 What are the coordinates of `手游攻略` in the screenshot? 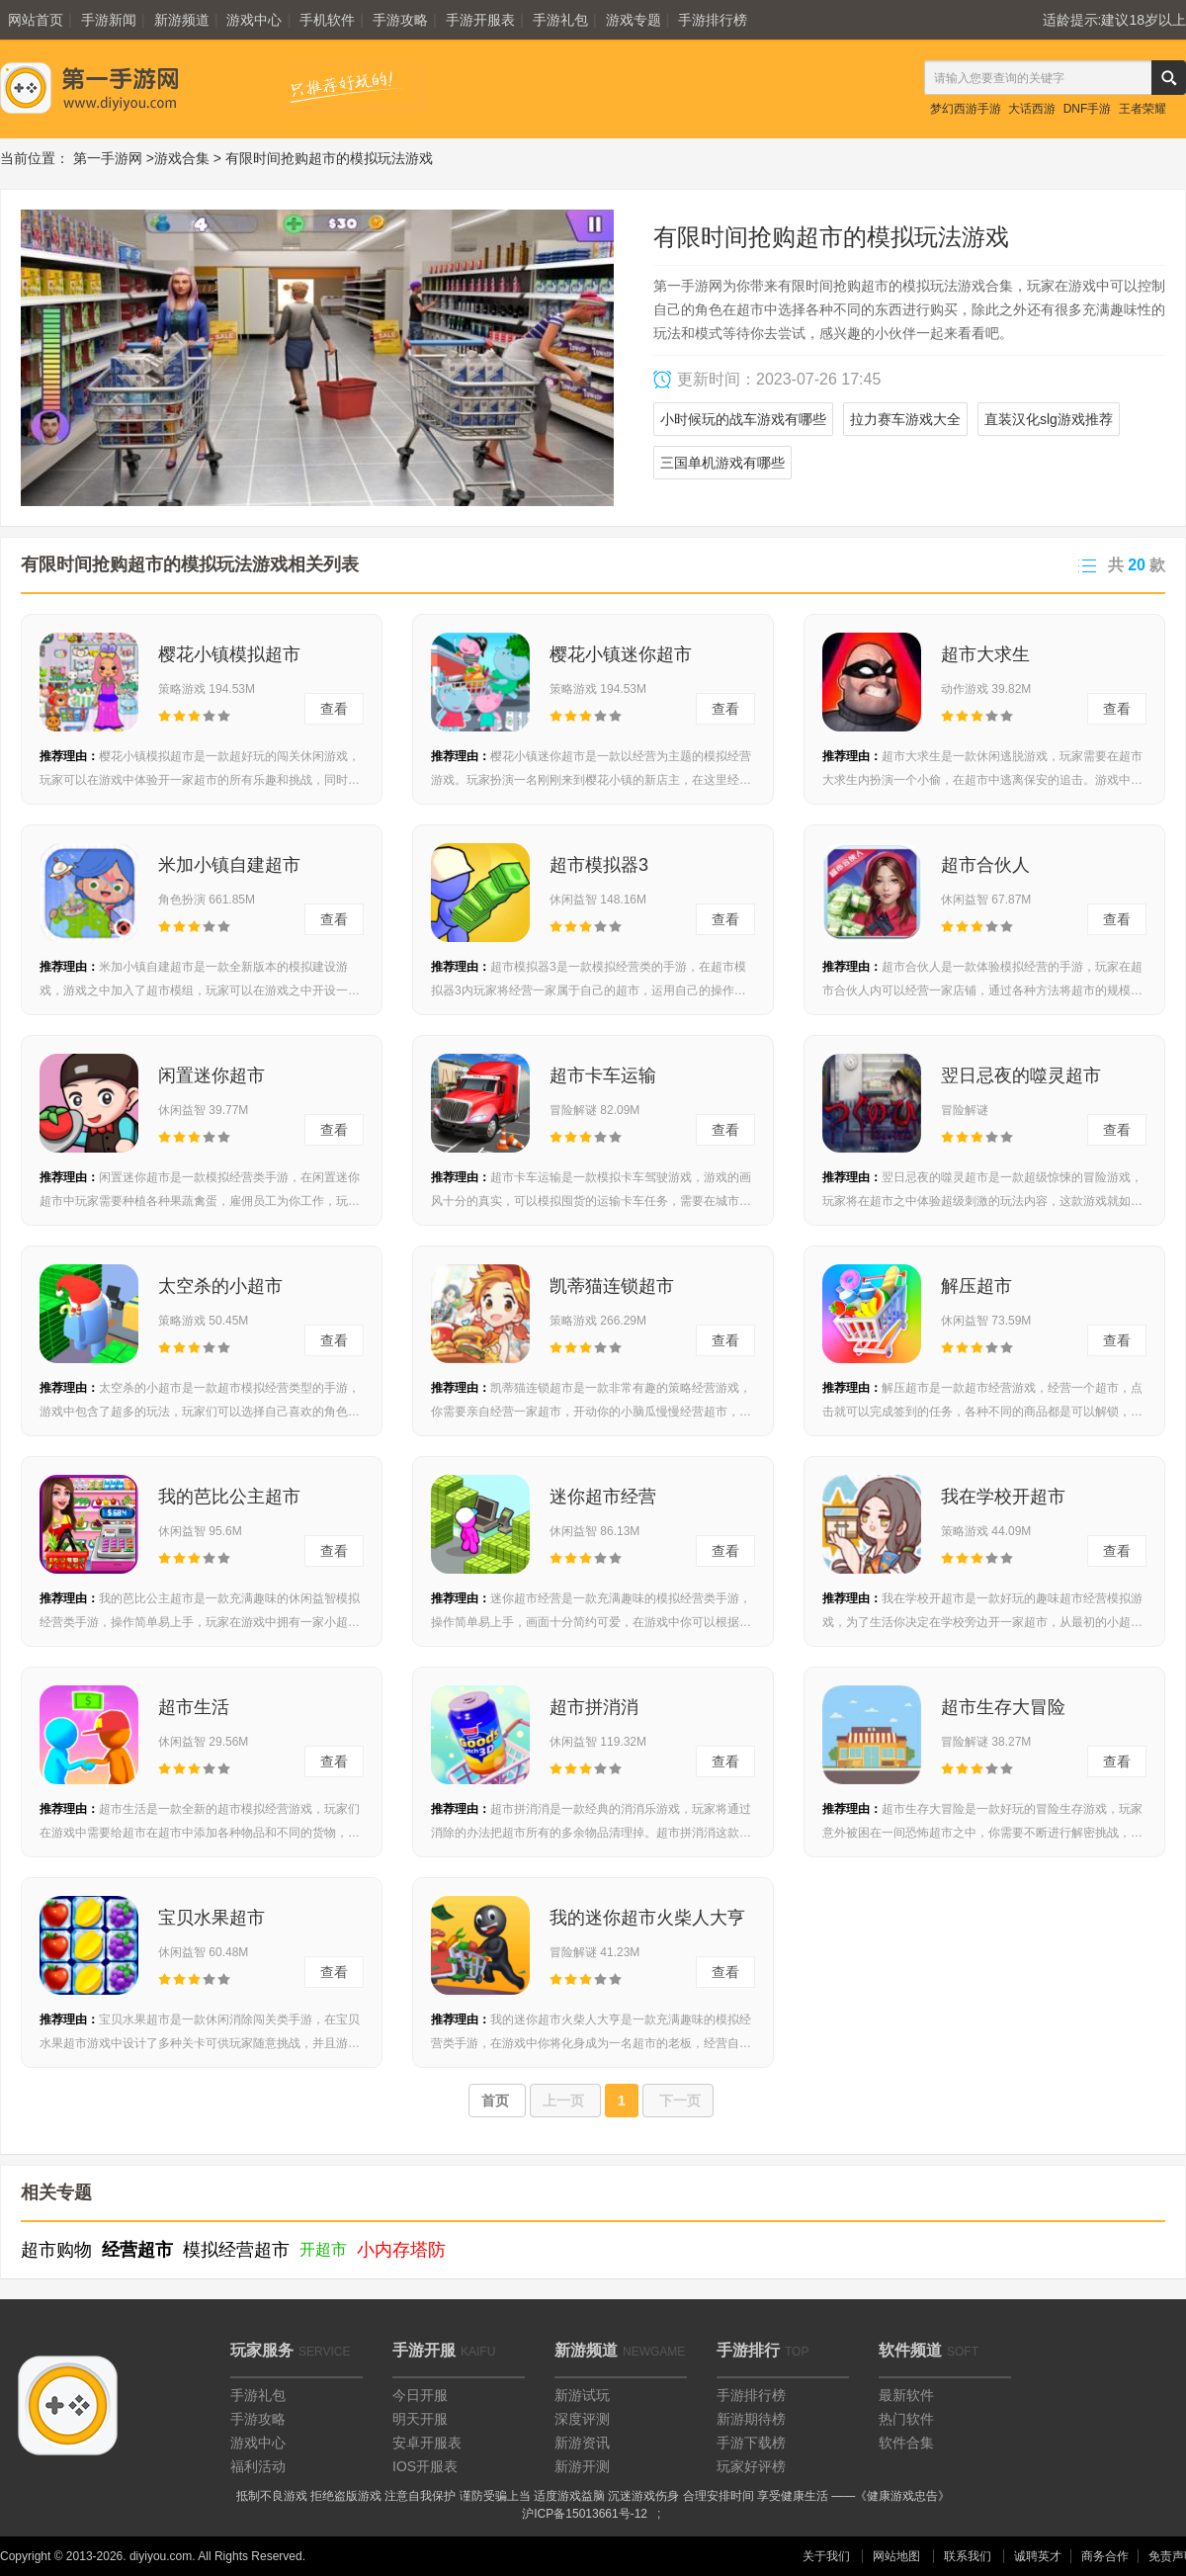 It's located at (400, 20).